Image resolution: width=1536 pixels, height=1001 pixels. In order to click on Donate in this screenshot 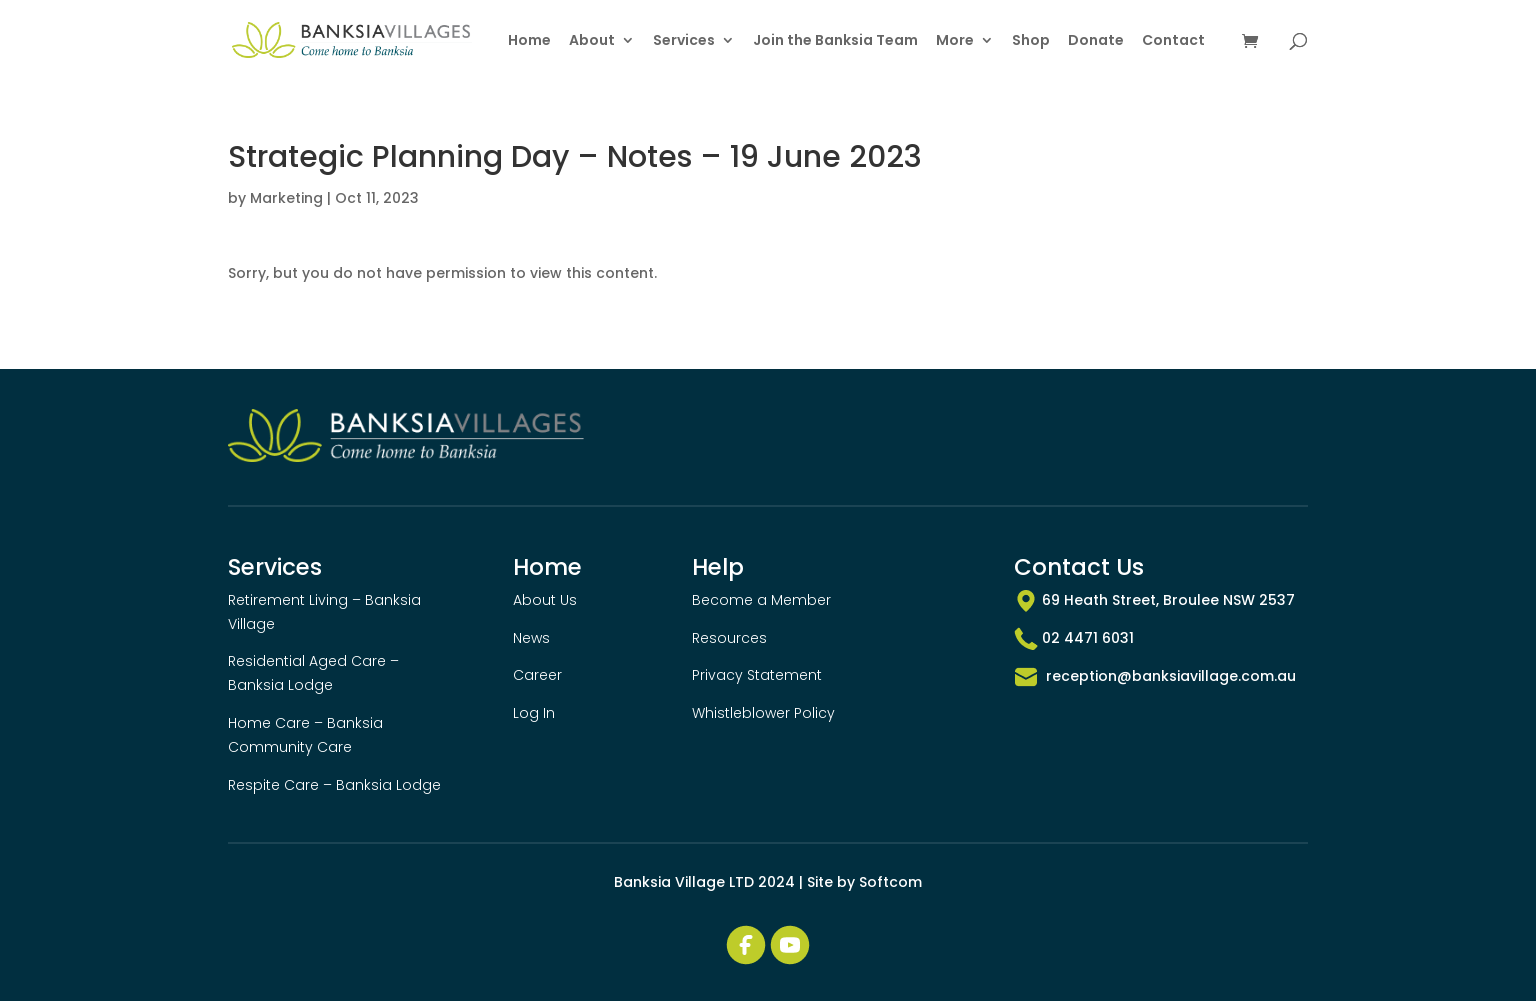, I will do `click(1096, 41)`.